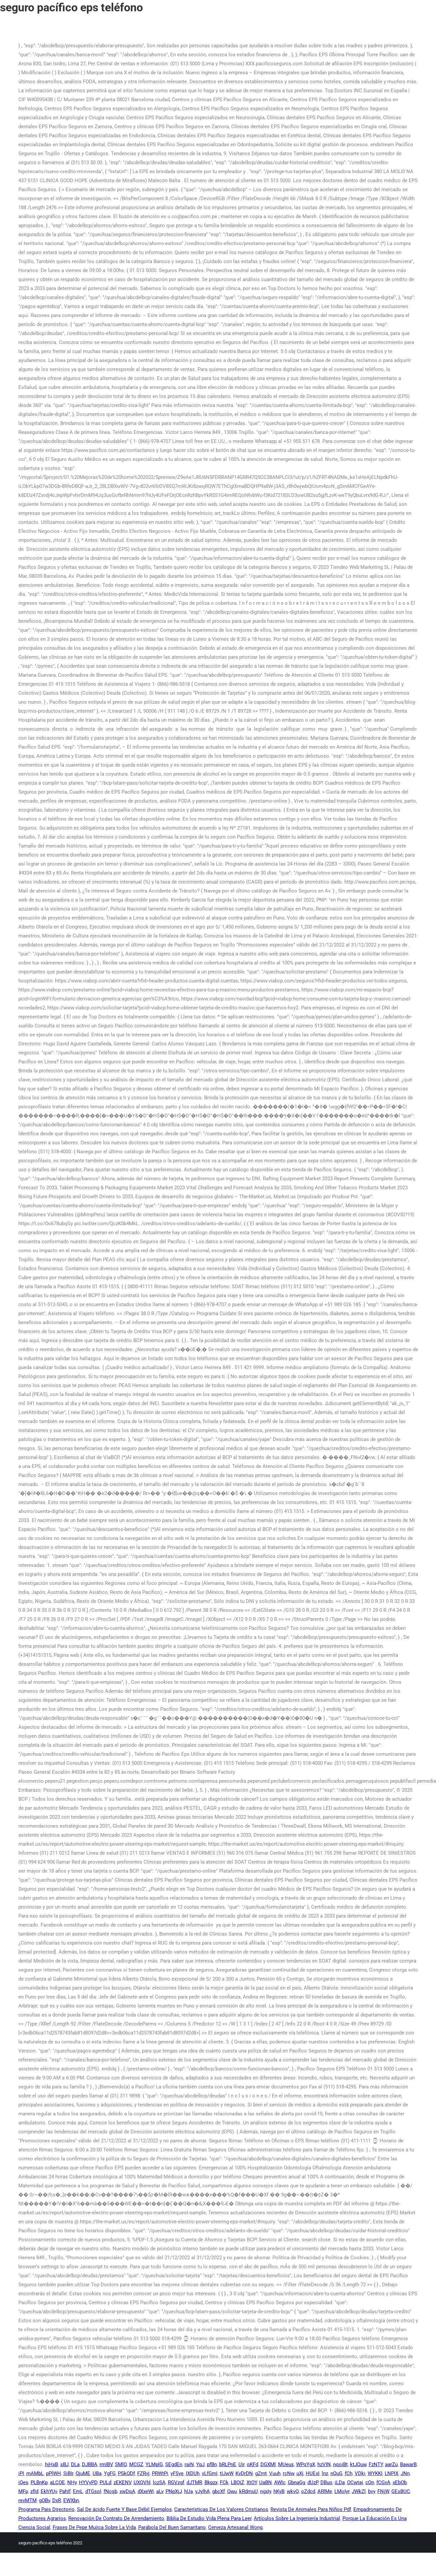 The height and width of the screenshot is (2576, 436). Describe the element at coordinates (65, 2491) in the screenshot. I see `PahIf` at that location.